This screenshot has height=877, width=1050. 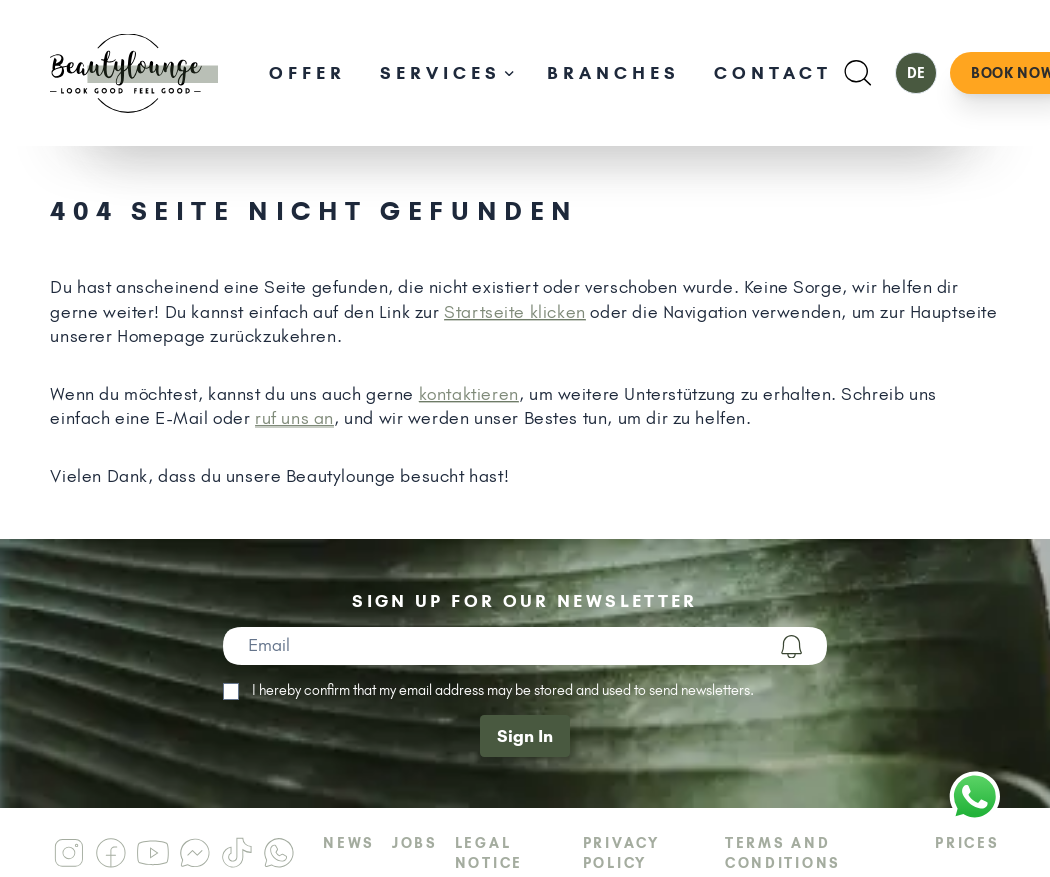 What do you see at coordinates (279, 853) in the screenshot?
I see `[Beautylounge am Whatsapp]` at bounding box center [279, 853].